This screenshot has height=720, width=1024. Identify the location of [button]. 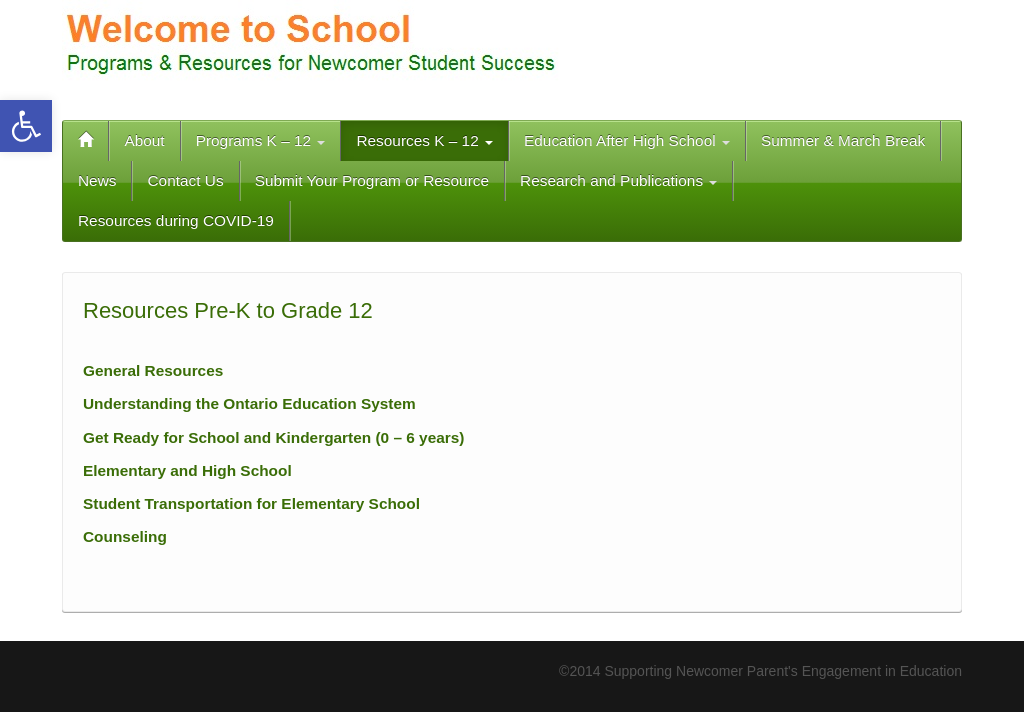
(26, 126).